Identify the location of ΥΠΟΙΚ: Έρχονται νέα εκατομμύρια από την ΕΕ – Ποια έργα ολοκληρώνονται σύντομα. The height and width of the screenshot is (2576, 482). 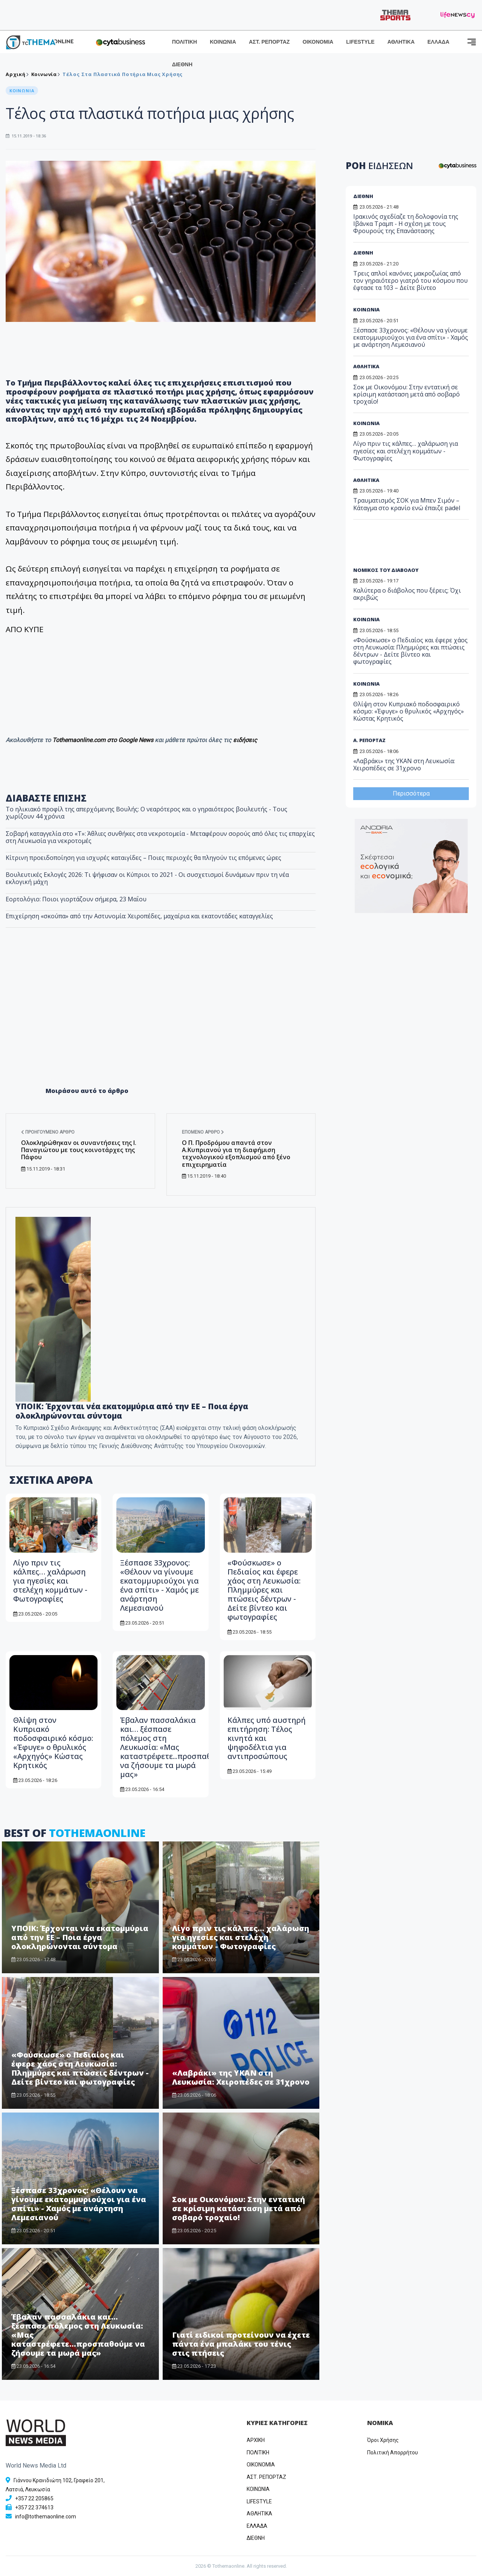
(131, 1411).